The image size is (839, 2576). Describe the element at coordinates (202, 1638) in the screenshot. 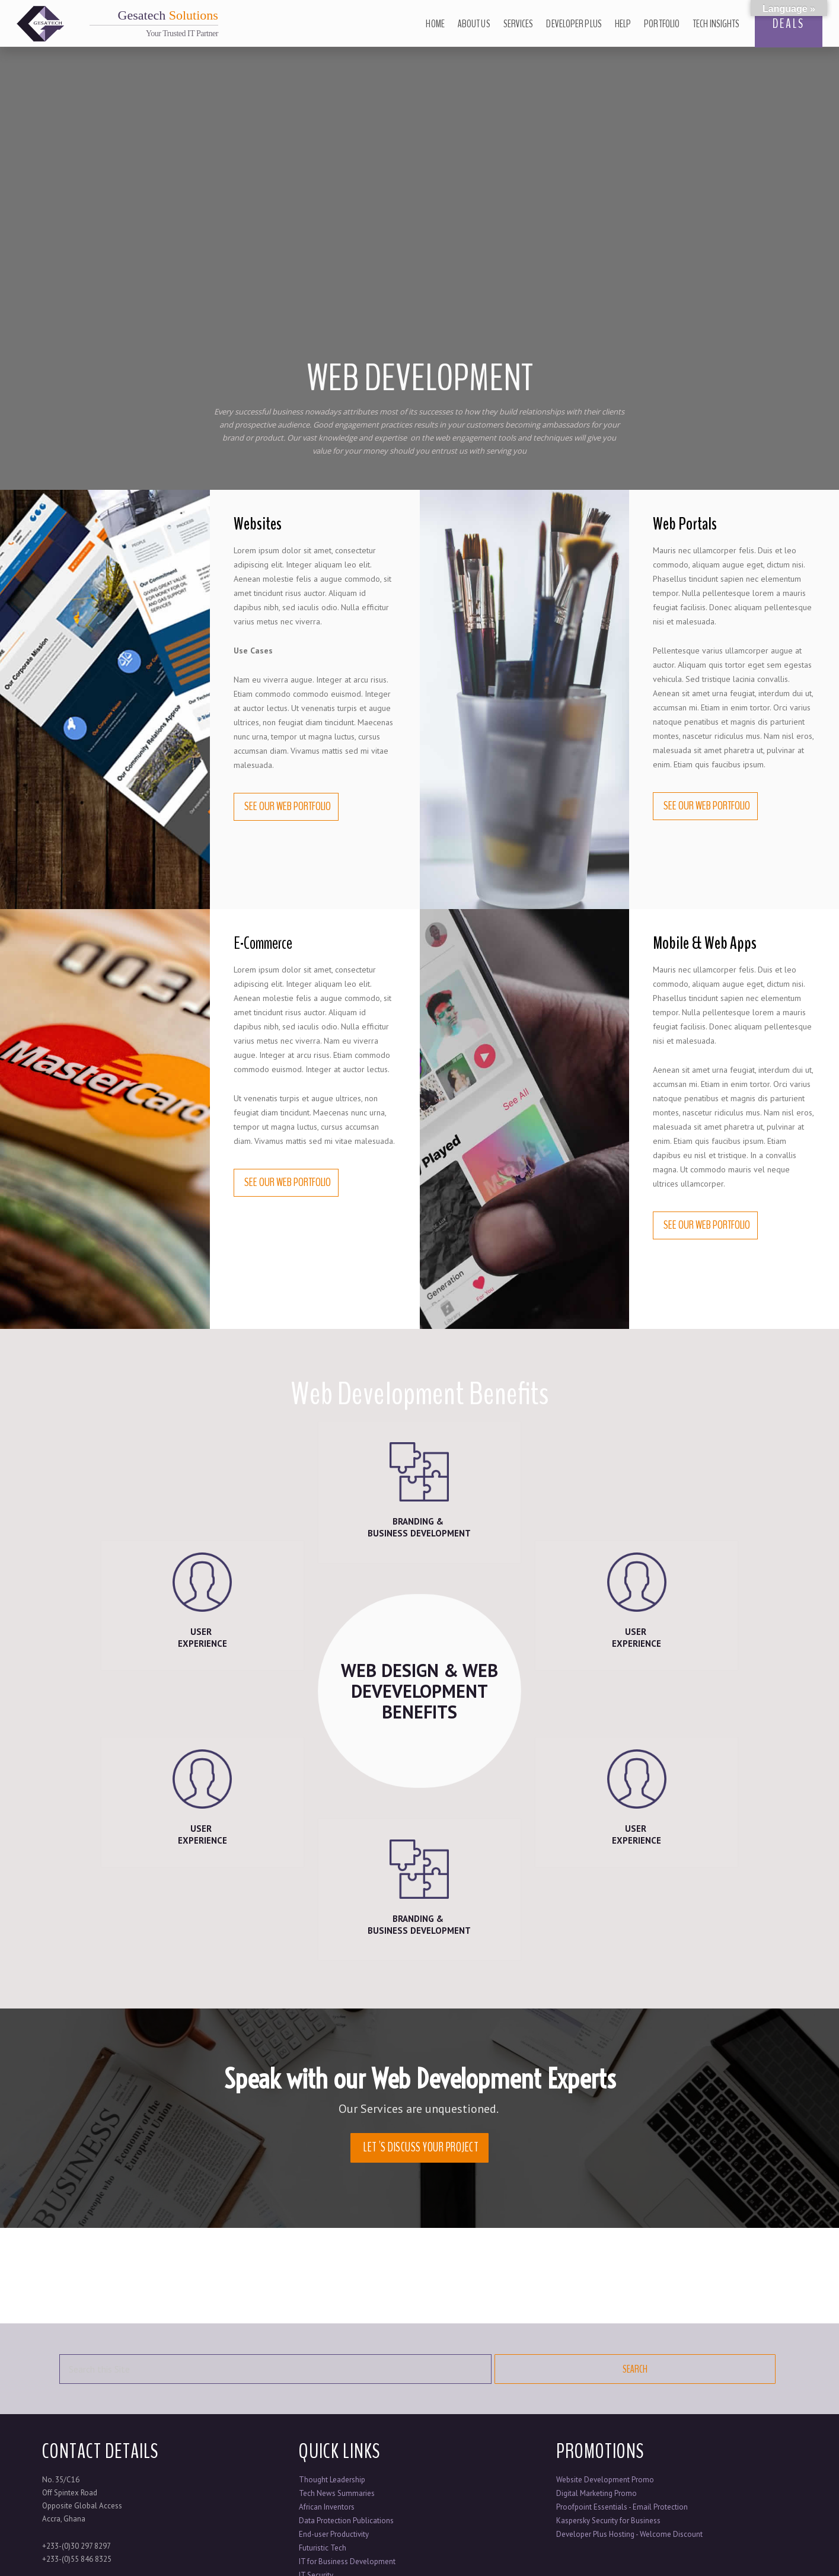

I see `USER` at that location.